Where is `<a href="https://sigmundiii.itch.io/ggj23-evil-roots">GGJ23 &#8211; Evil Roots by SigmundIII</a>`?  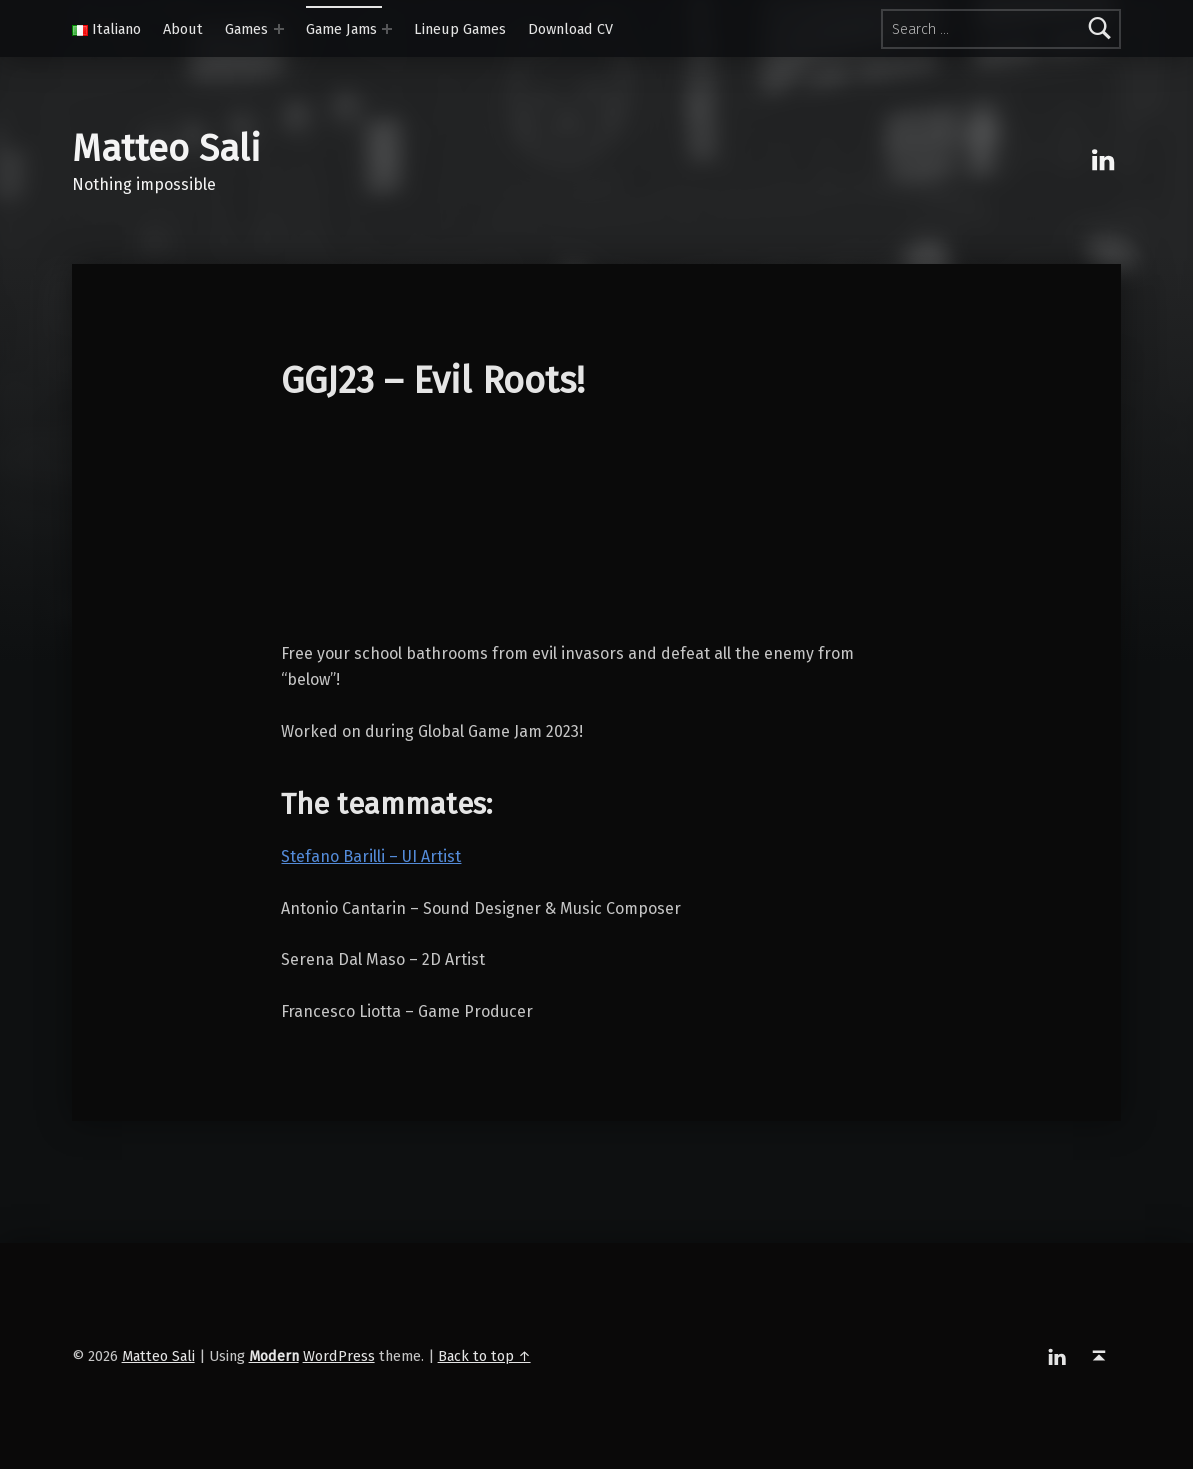
<a href="https://sigmundiii.itch.io/ggj23-evil-roots">GGJ23 &#8211; Evil Roots by SigmundIII</a> is located at coordinates (596, 530).